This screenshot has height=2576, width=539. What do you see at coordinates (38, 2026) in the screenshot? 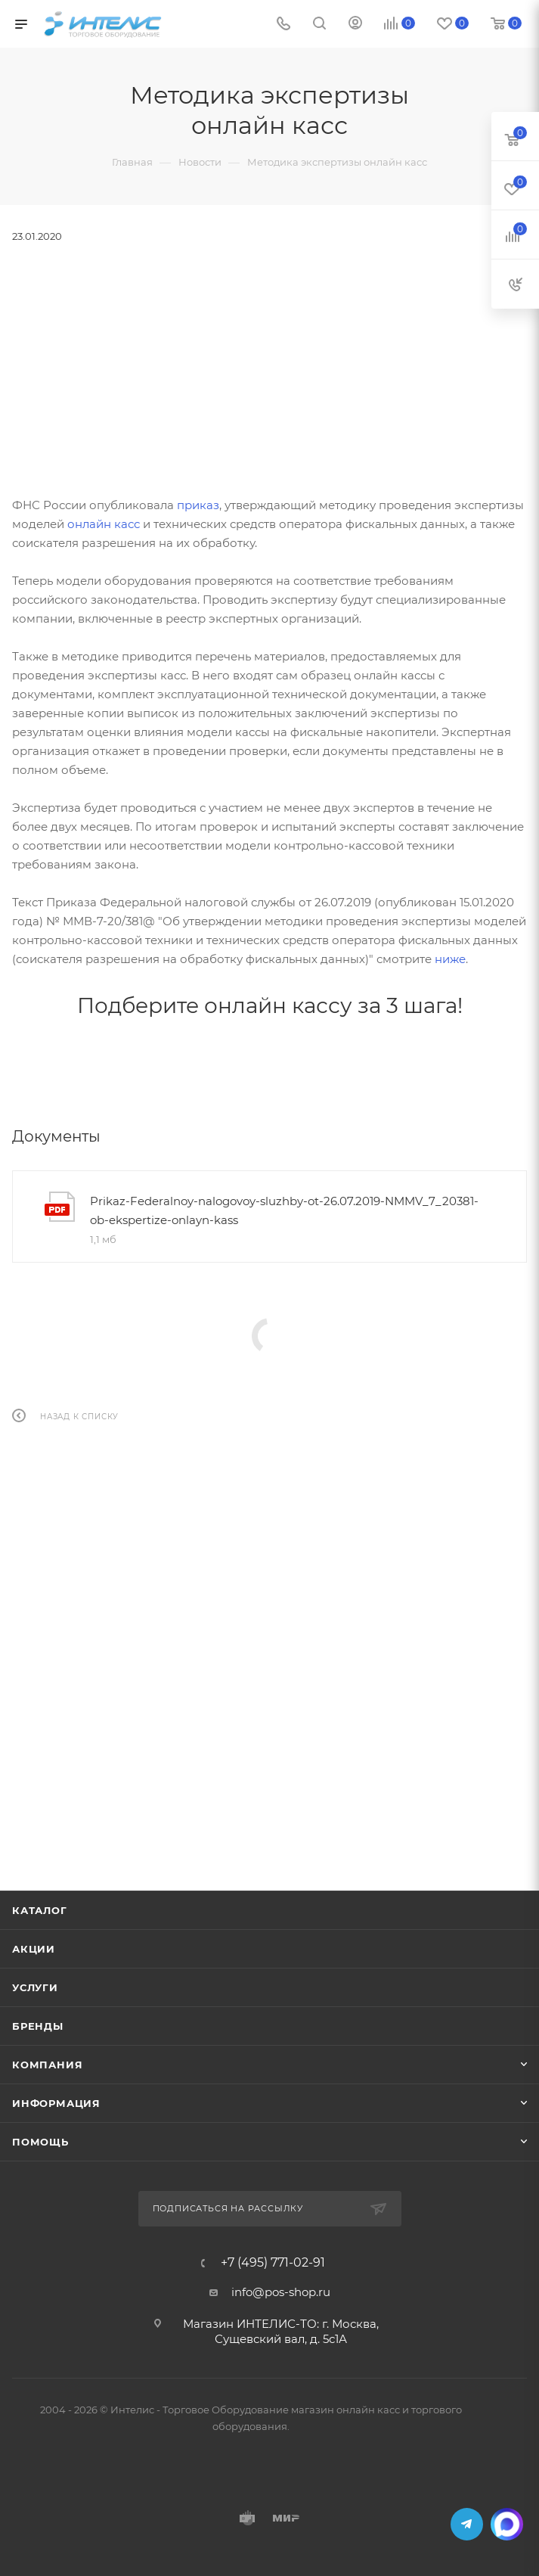
I see `Бренды` at bounding box center [38, 2026].